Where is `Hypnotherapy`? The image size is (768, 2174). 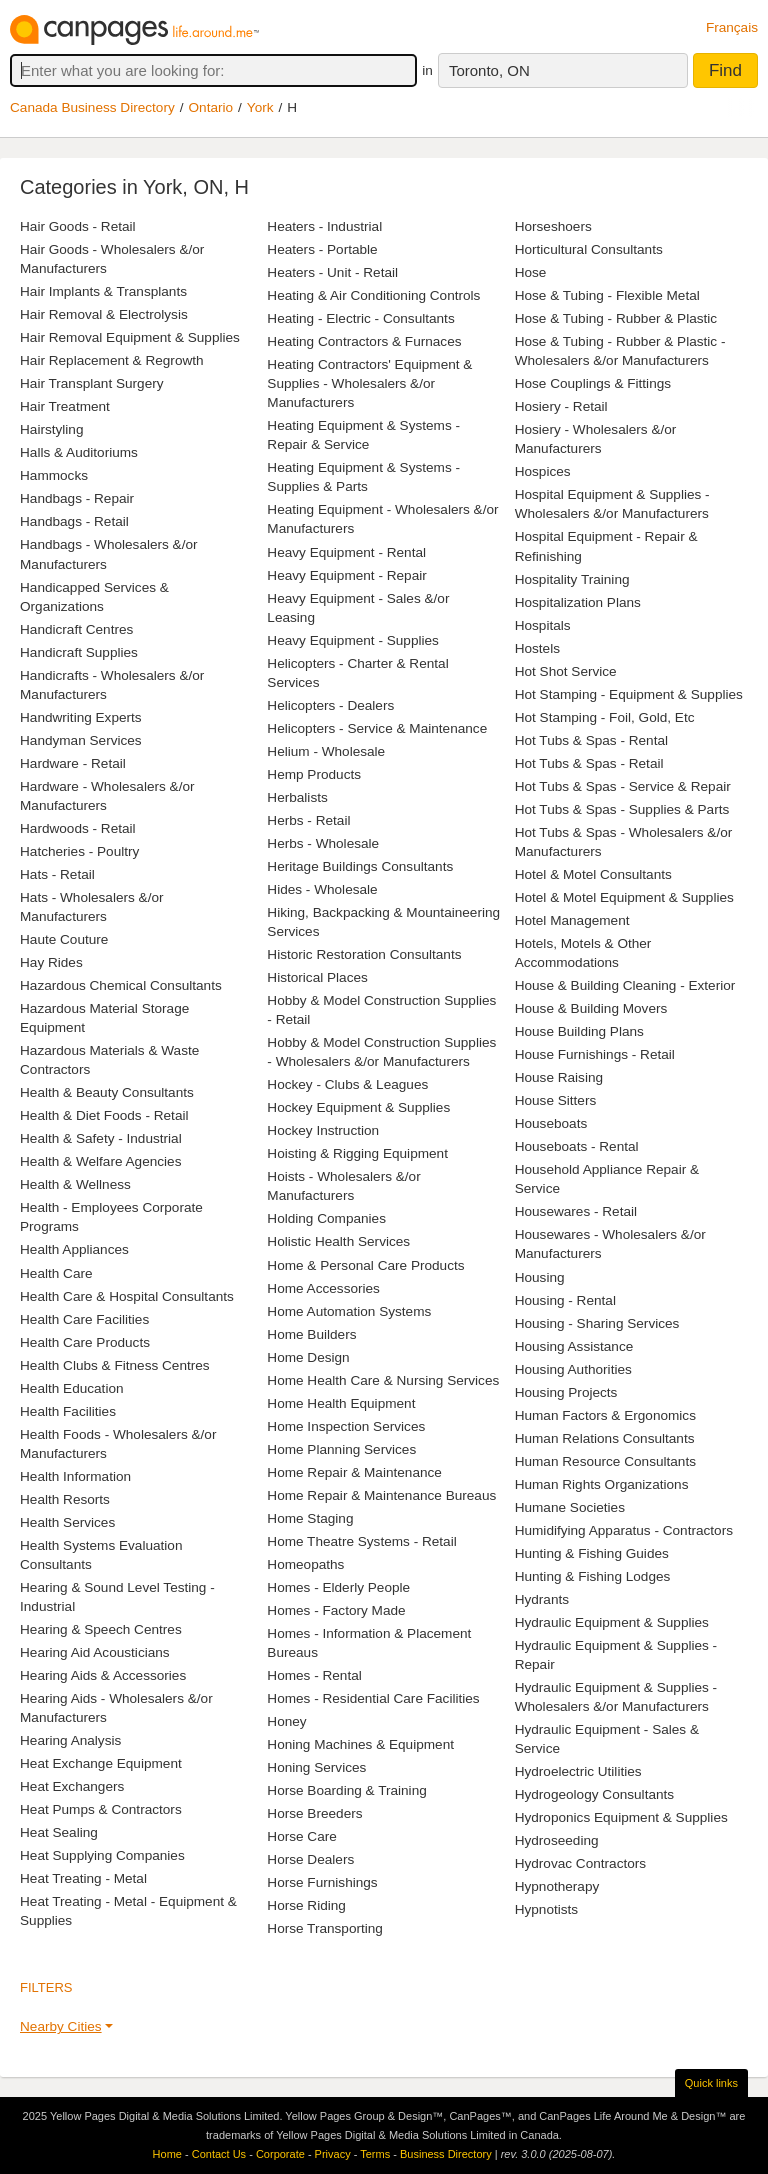 Hypnotherapy is located at coordinates (557, 1886).